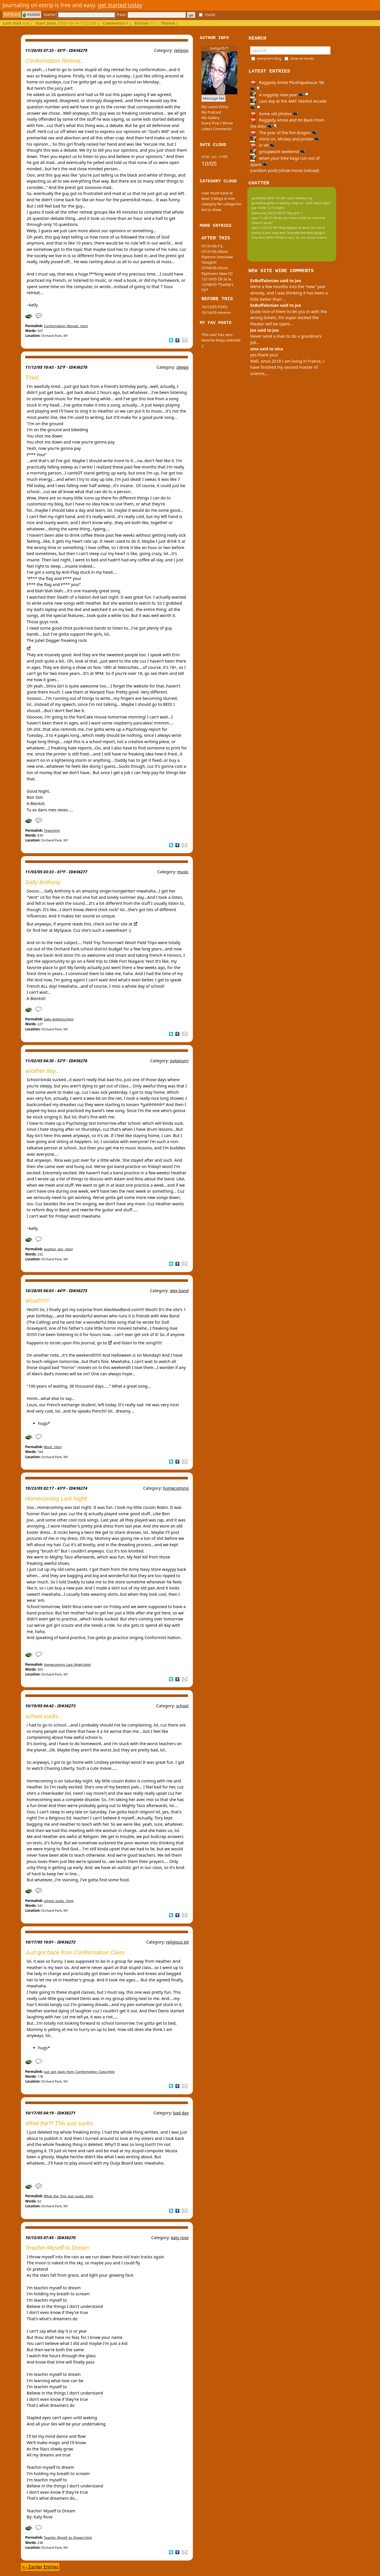 The width and height of the screenshot is (380, 2576). I want to click on Some old photos, so click(274, 113).